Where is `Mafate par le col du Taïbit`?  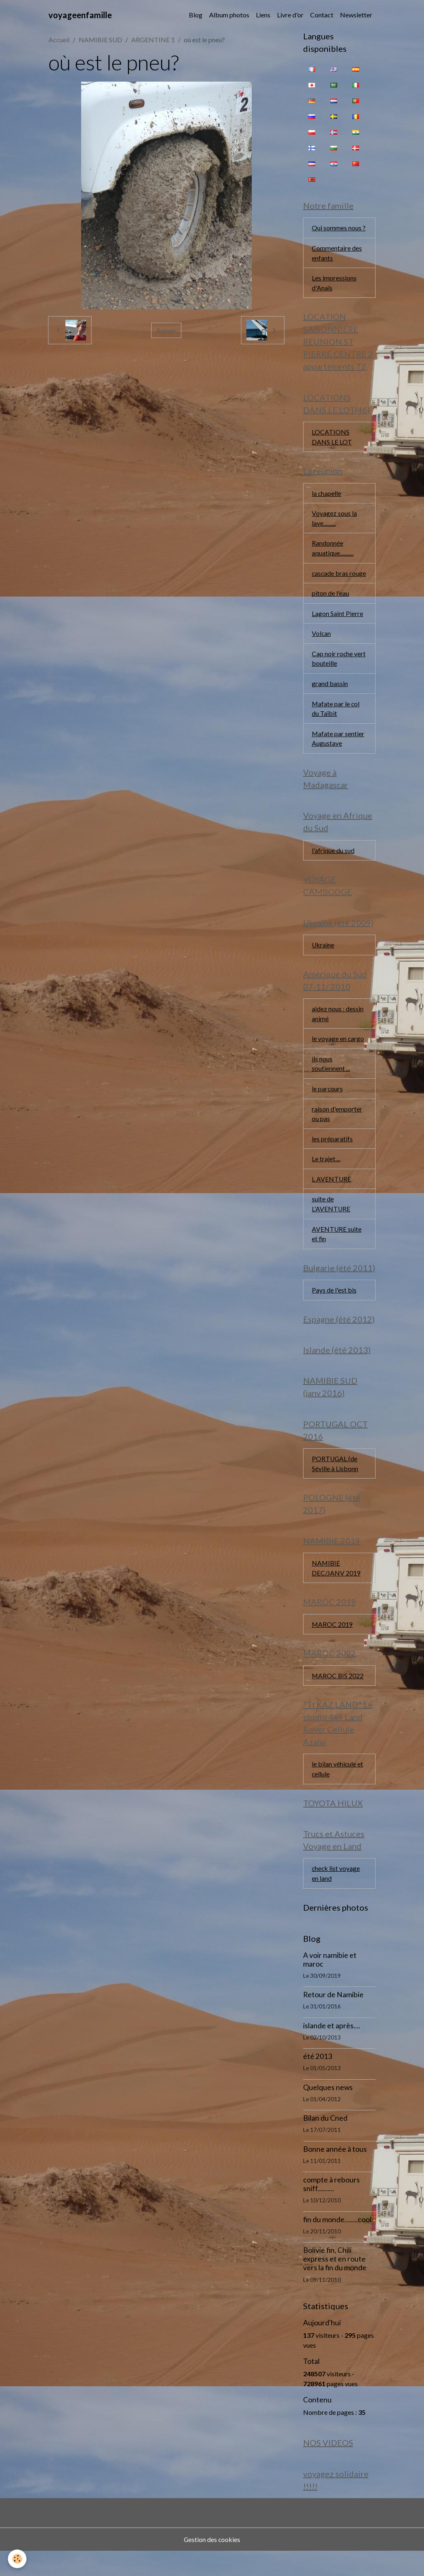 Mafate par le col du Taïbit is located at coordinates (336, 723).